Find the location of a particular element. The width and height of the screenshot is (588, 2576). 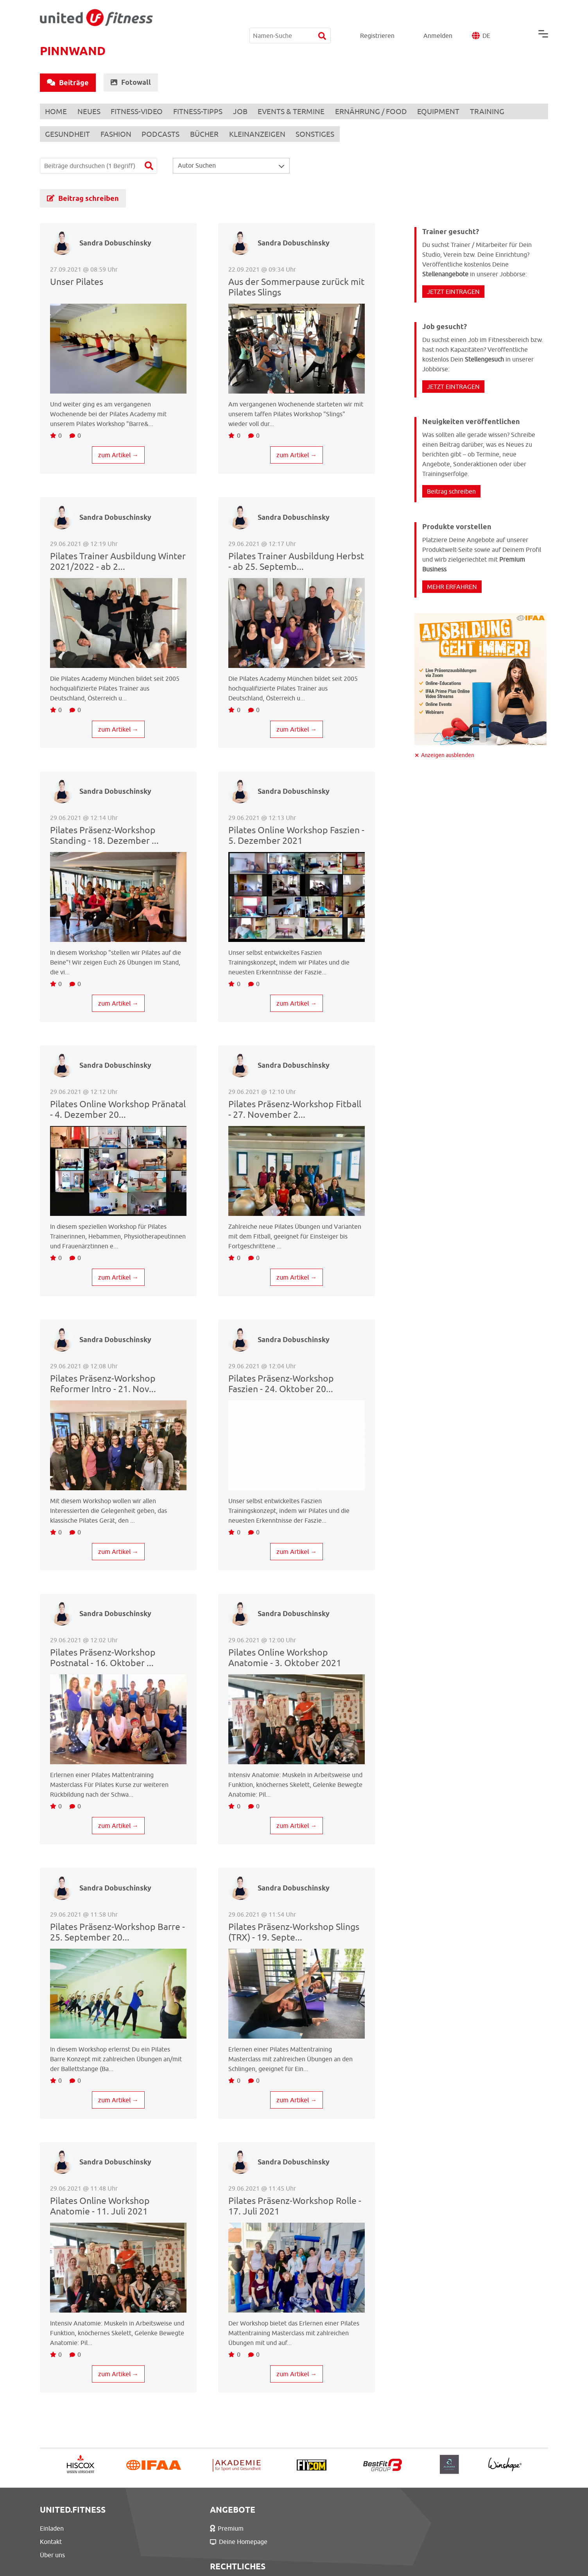

SONSTIGES is located at coordinates (322, 133).